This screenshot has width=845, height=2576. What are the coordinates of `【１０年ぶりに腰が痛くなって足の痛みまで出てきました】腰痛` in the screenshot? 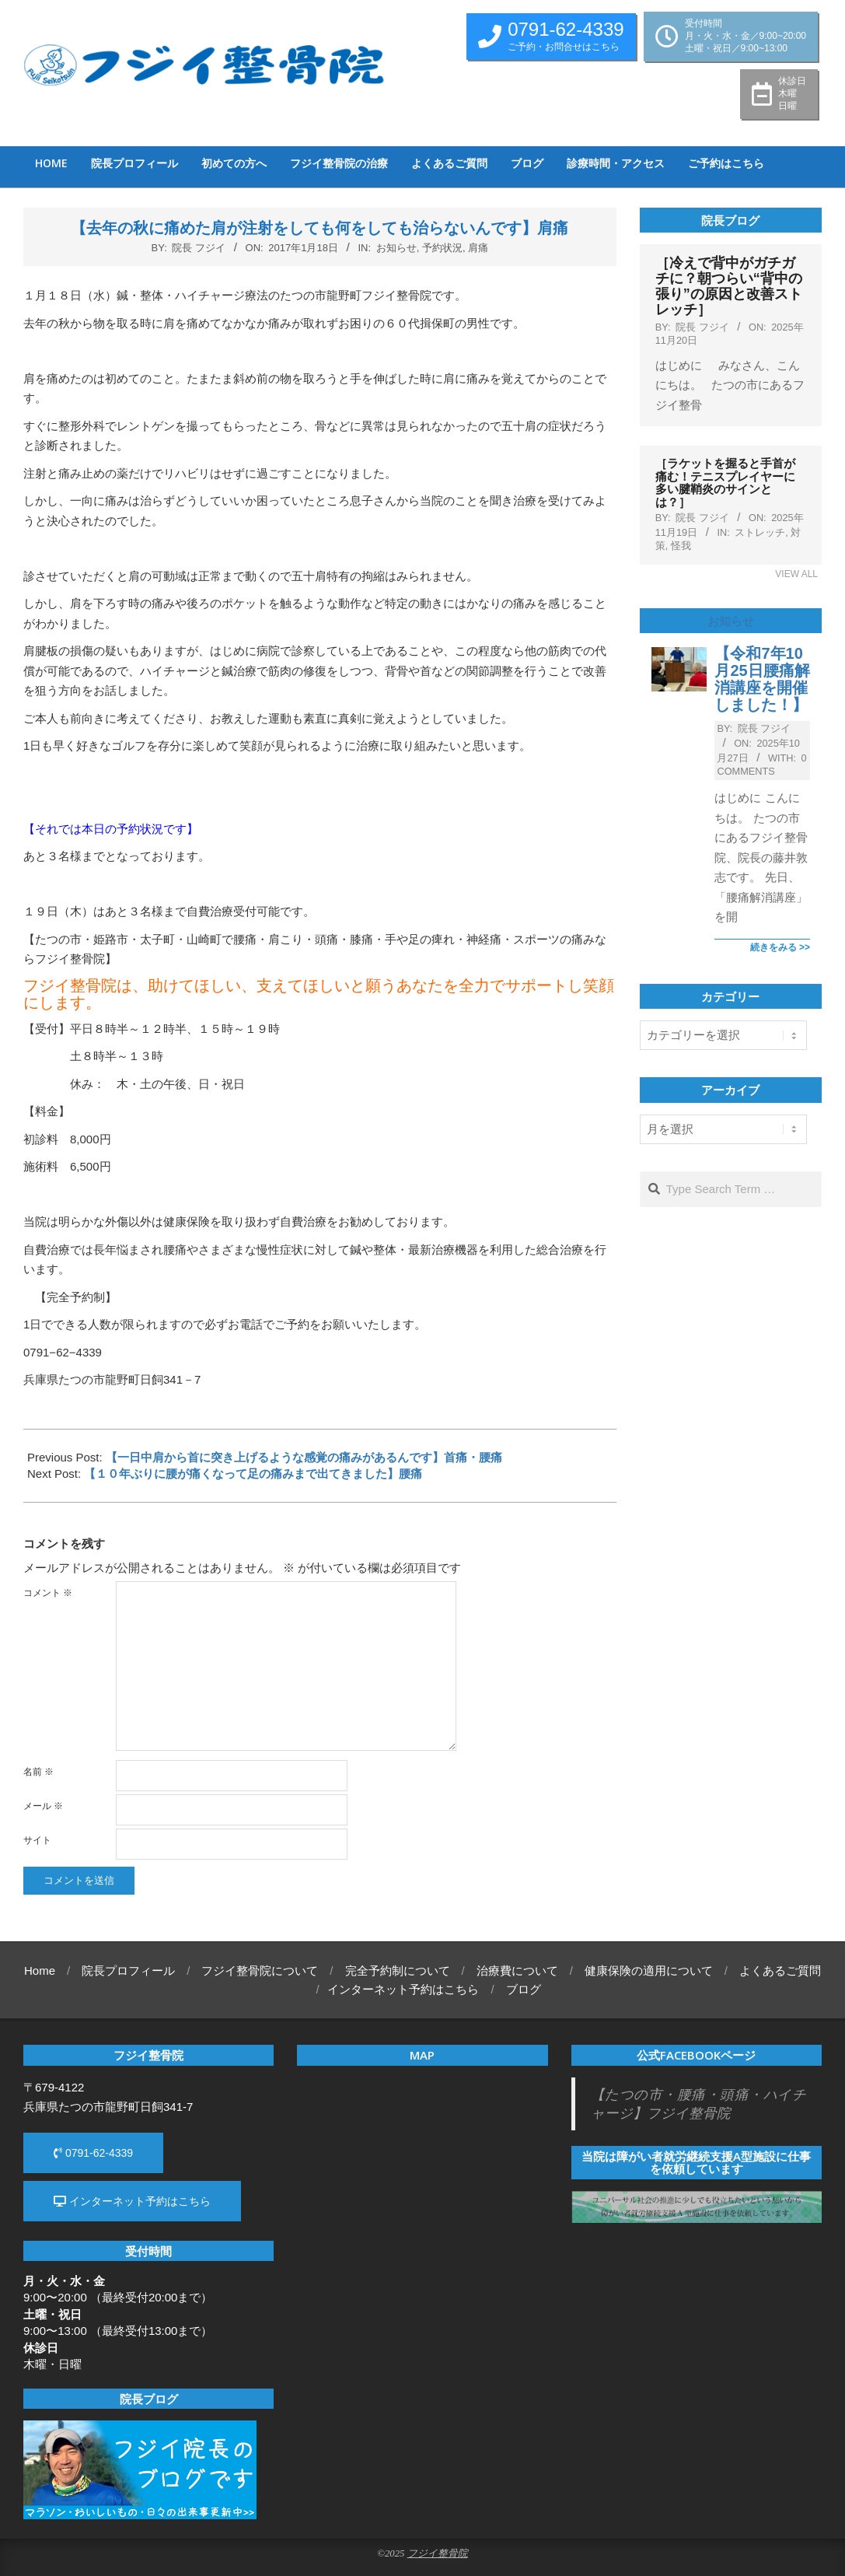 It's located at (253, 1473).